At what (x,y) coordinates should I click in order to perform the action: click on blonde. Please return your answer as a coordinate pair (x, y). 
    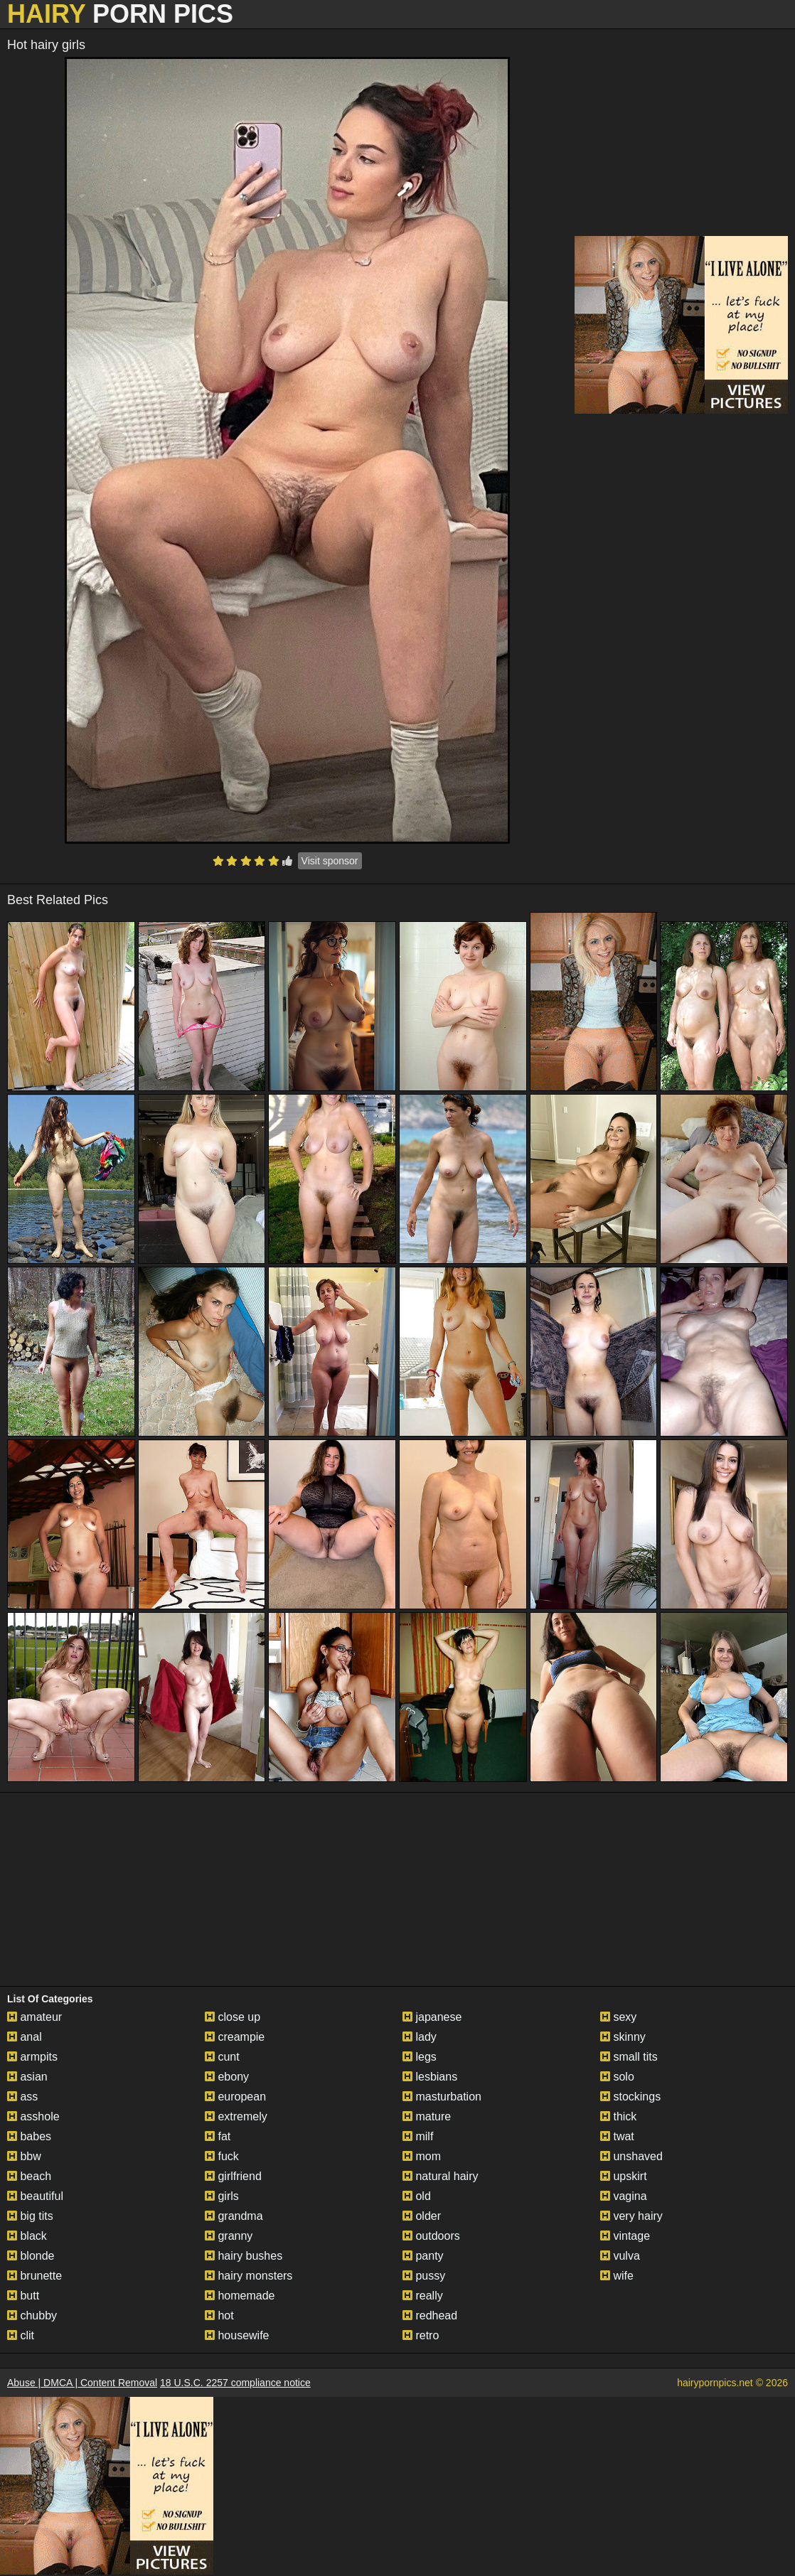
    Looking at the image, I should click on (31, 2256).